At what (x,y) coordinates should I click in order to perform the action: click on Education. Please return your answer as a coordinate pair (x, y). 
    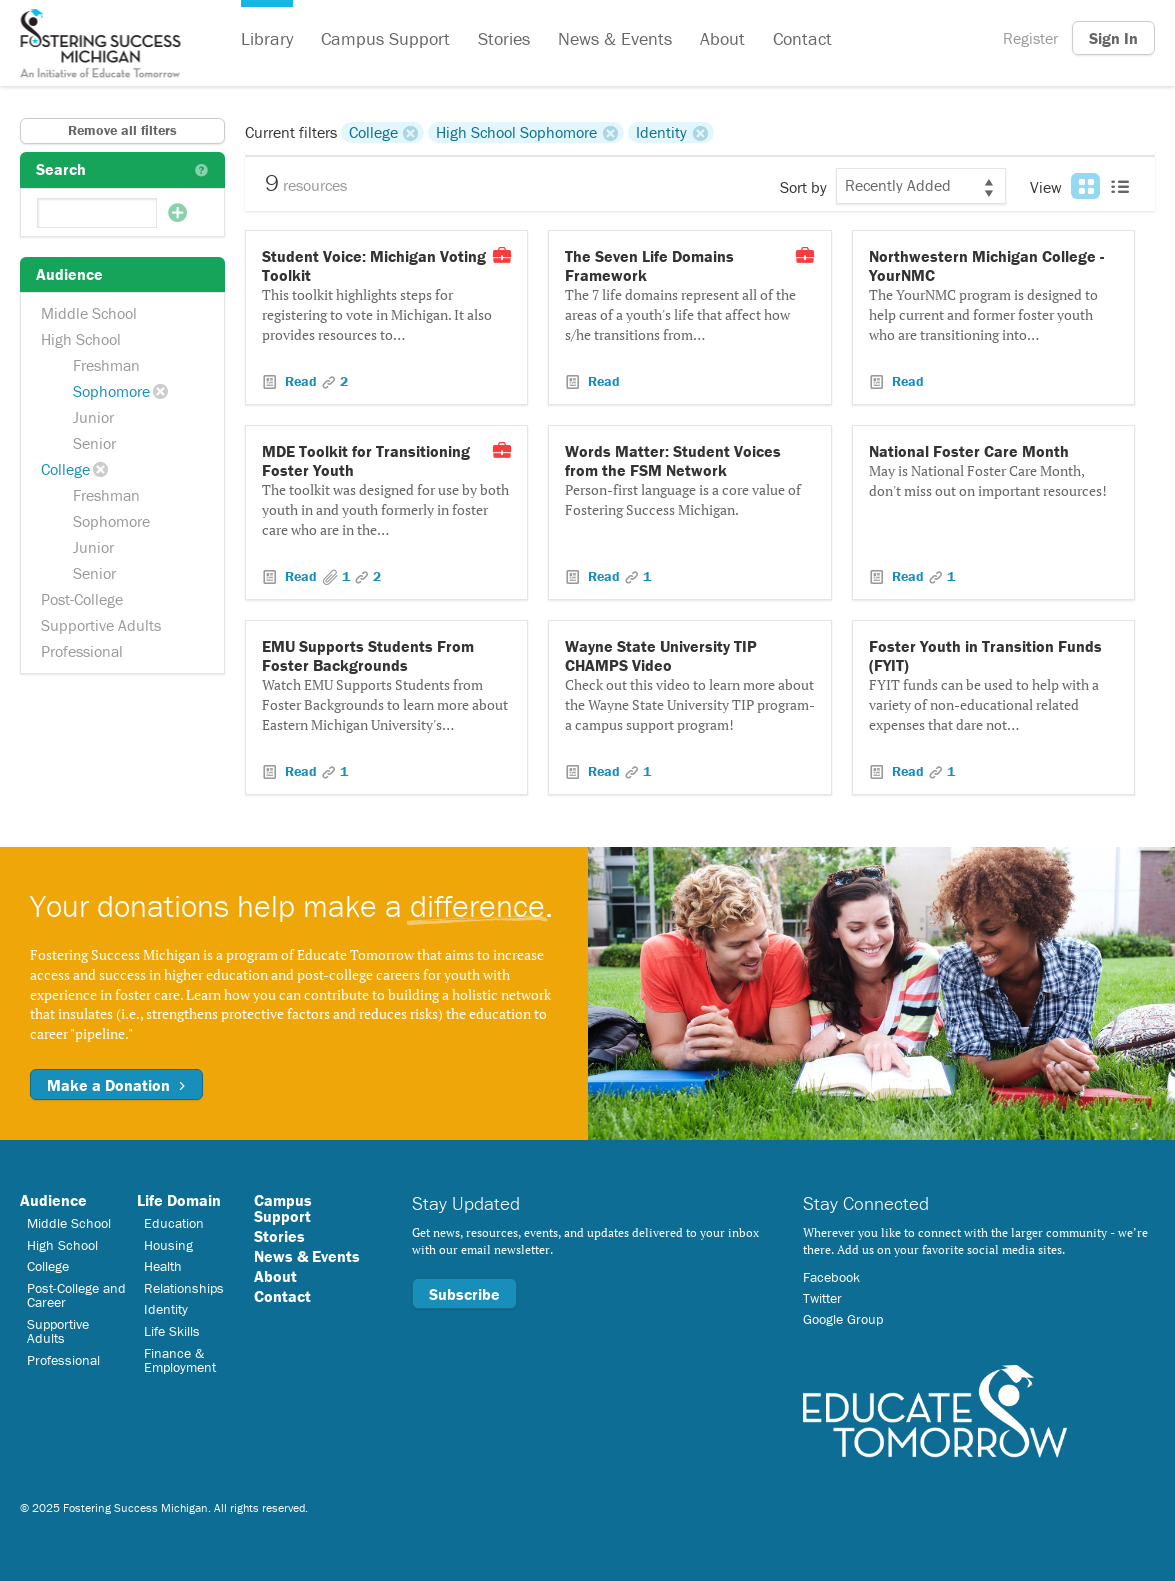
    Looking at the image, I should click on (174, 1223).